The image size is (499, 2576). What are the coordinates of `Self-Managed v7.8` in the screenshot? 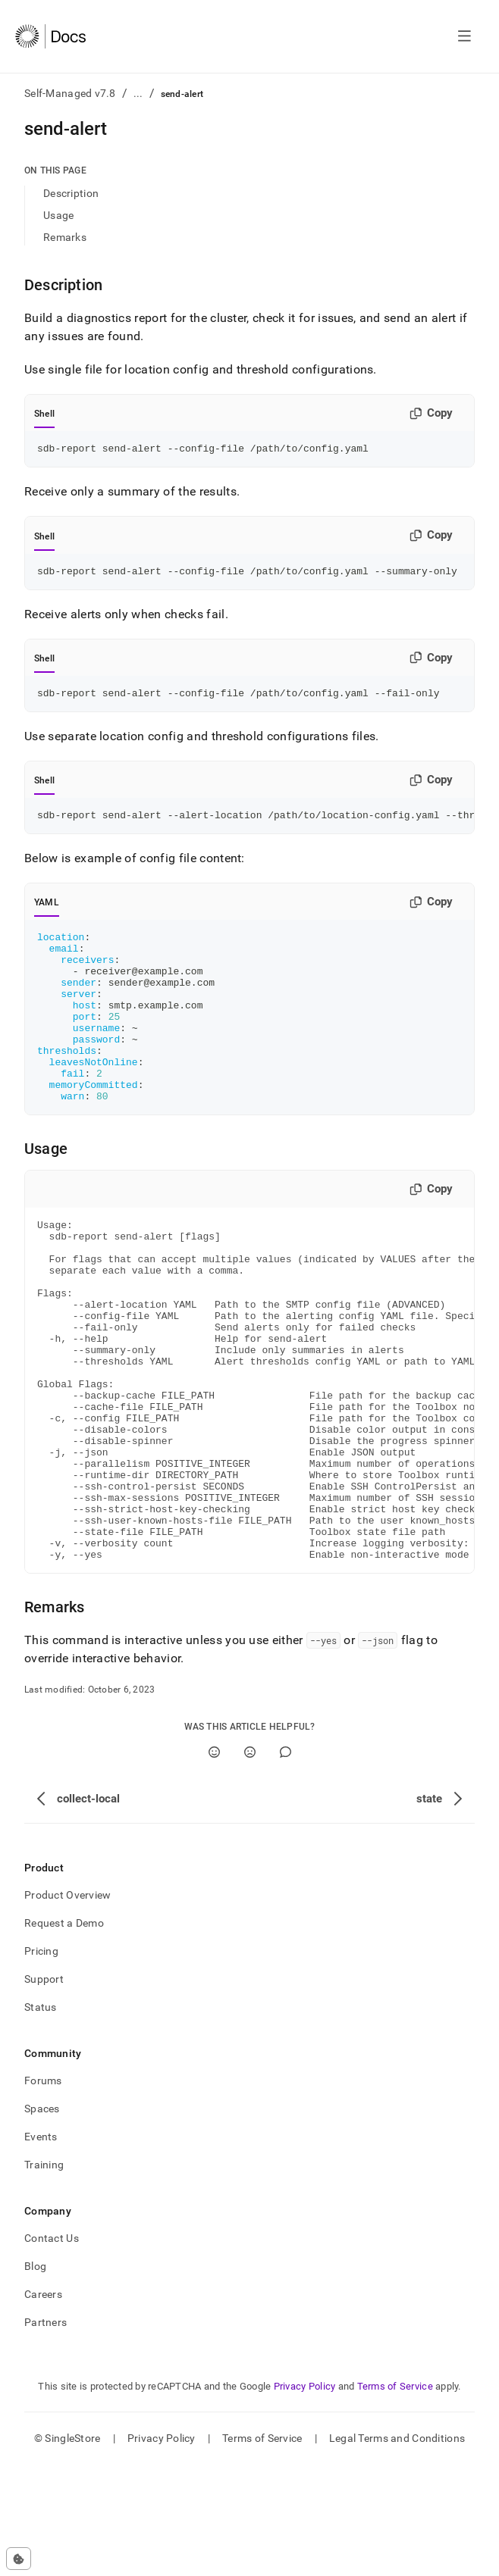 It's located at (70, 93).